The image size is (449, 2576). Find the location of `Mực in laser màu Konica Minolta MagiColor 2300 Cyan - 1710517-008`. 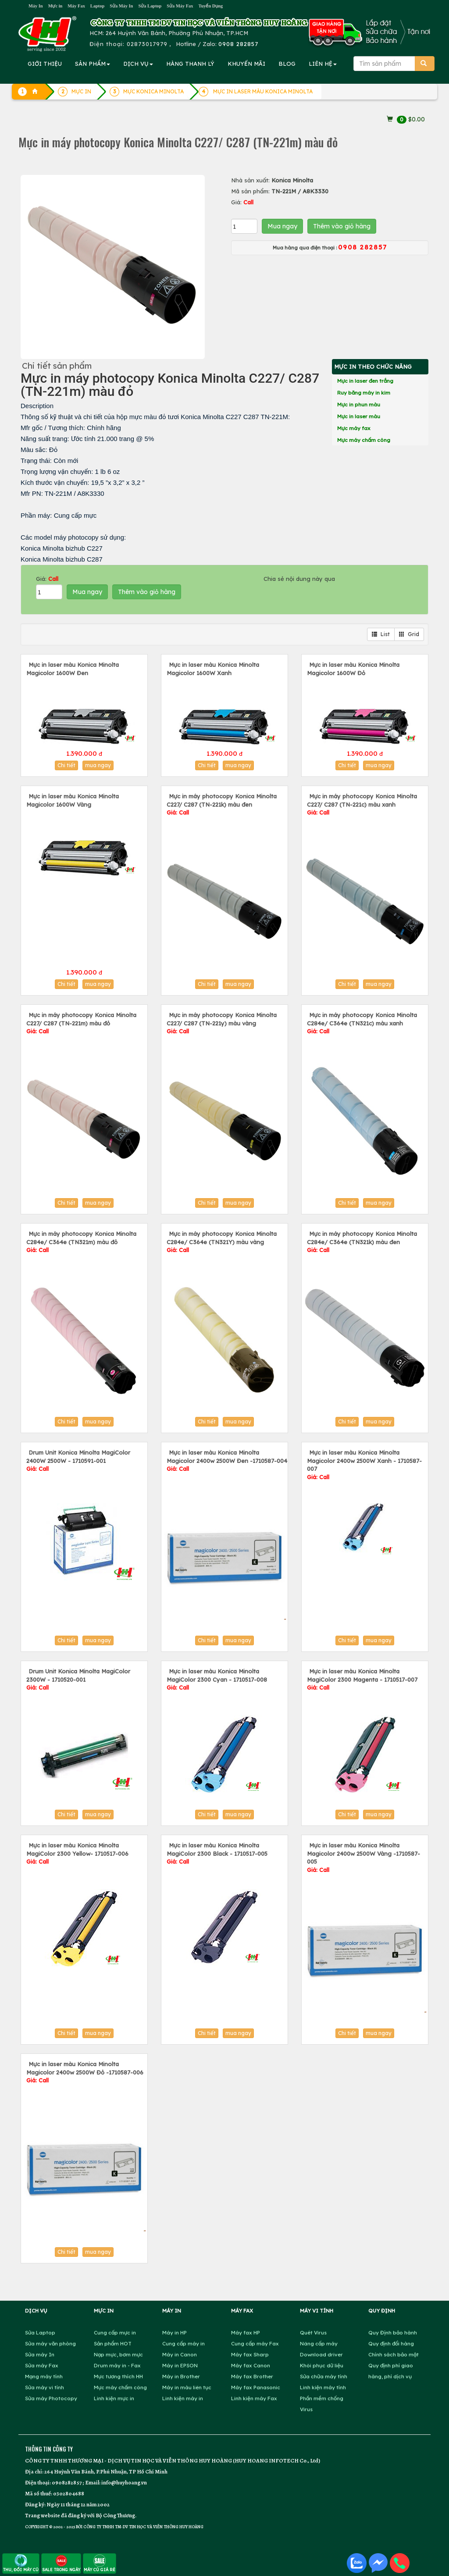

Mực in laser màu Konica Minolta MagiColor 2300 Cyan - 1710517-008 is located at coordinates (217, 1679).